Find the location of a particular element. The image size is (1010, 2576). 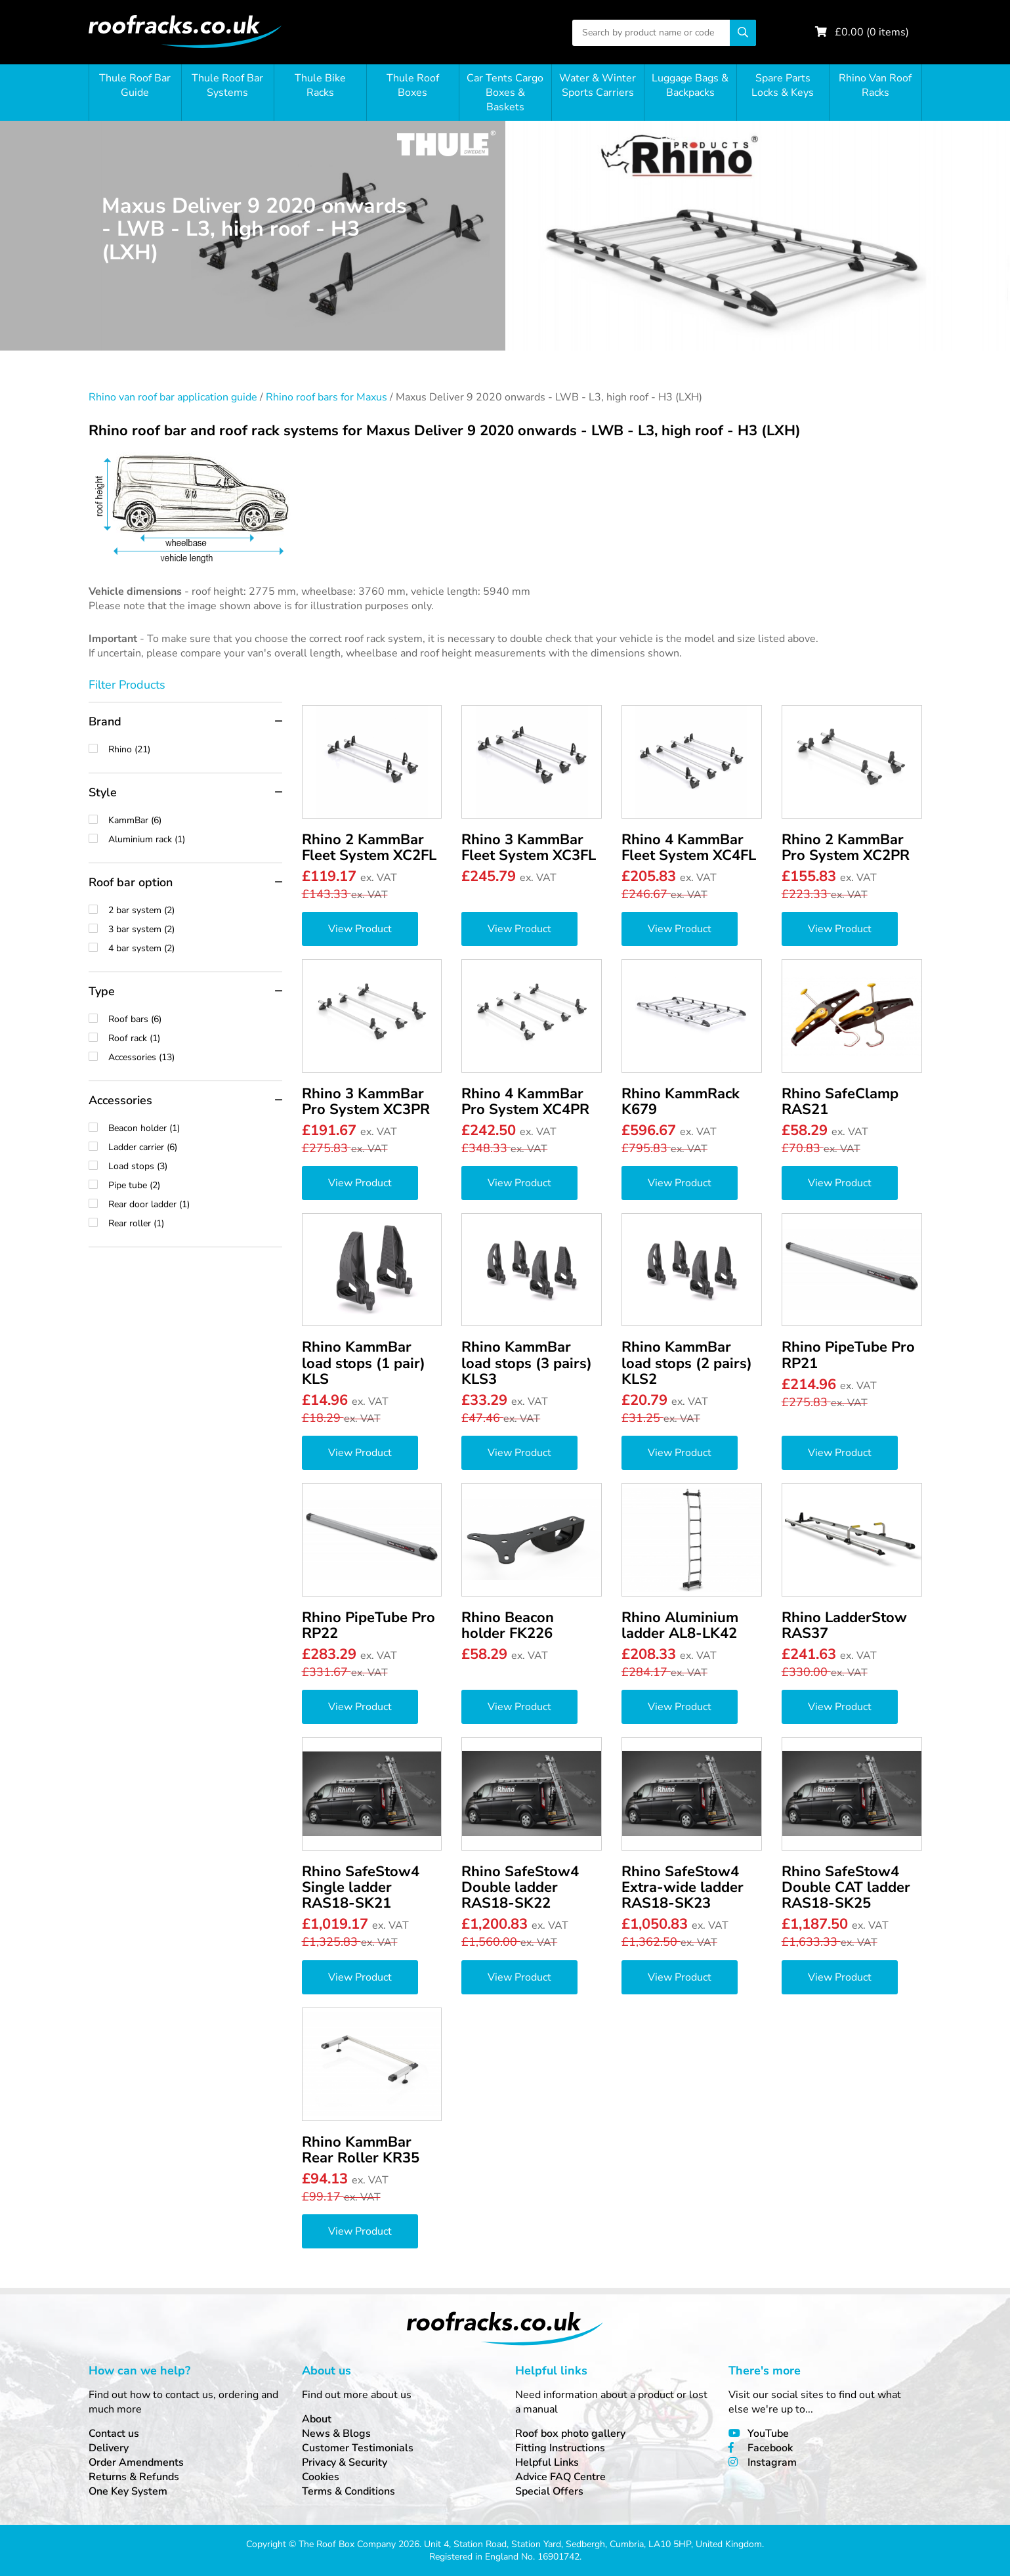

4 bar system (2) is located at coordinates (195, 948).